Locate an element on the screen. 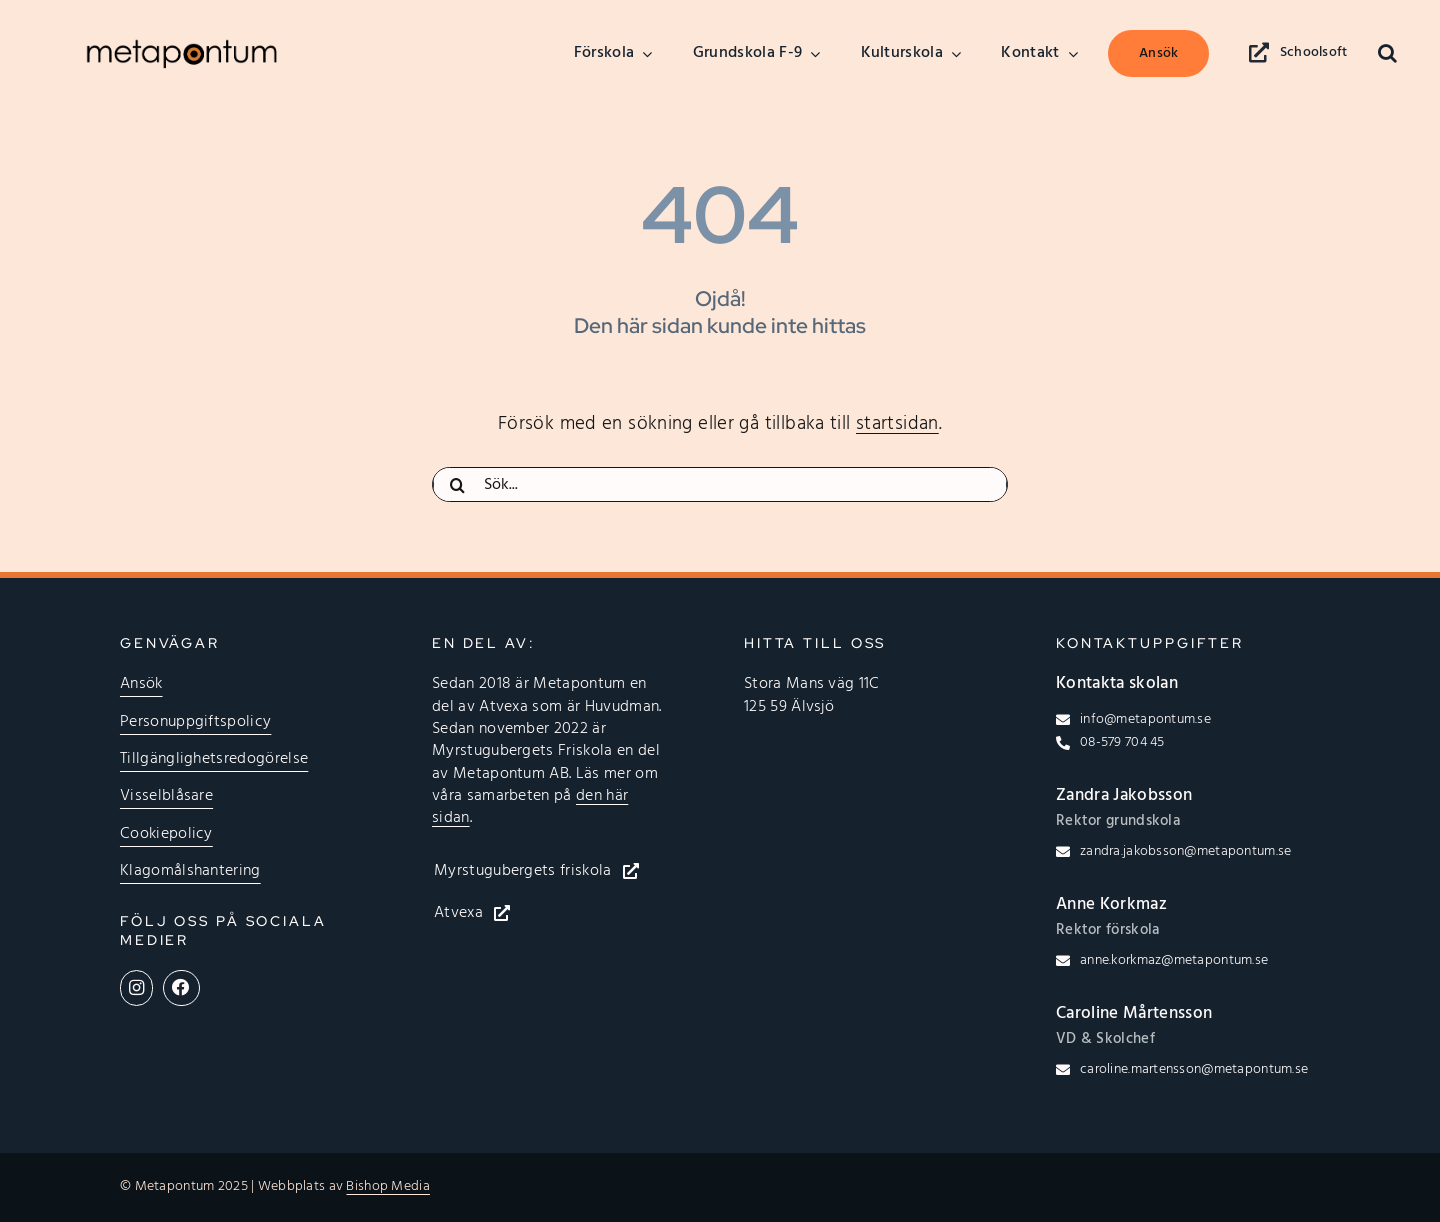 The height and width of the screenshot is (1222, 1440). [Sök...] is located at coordinates (720, 485).